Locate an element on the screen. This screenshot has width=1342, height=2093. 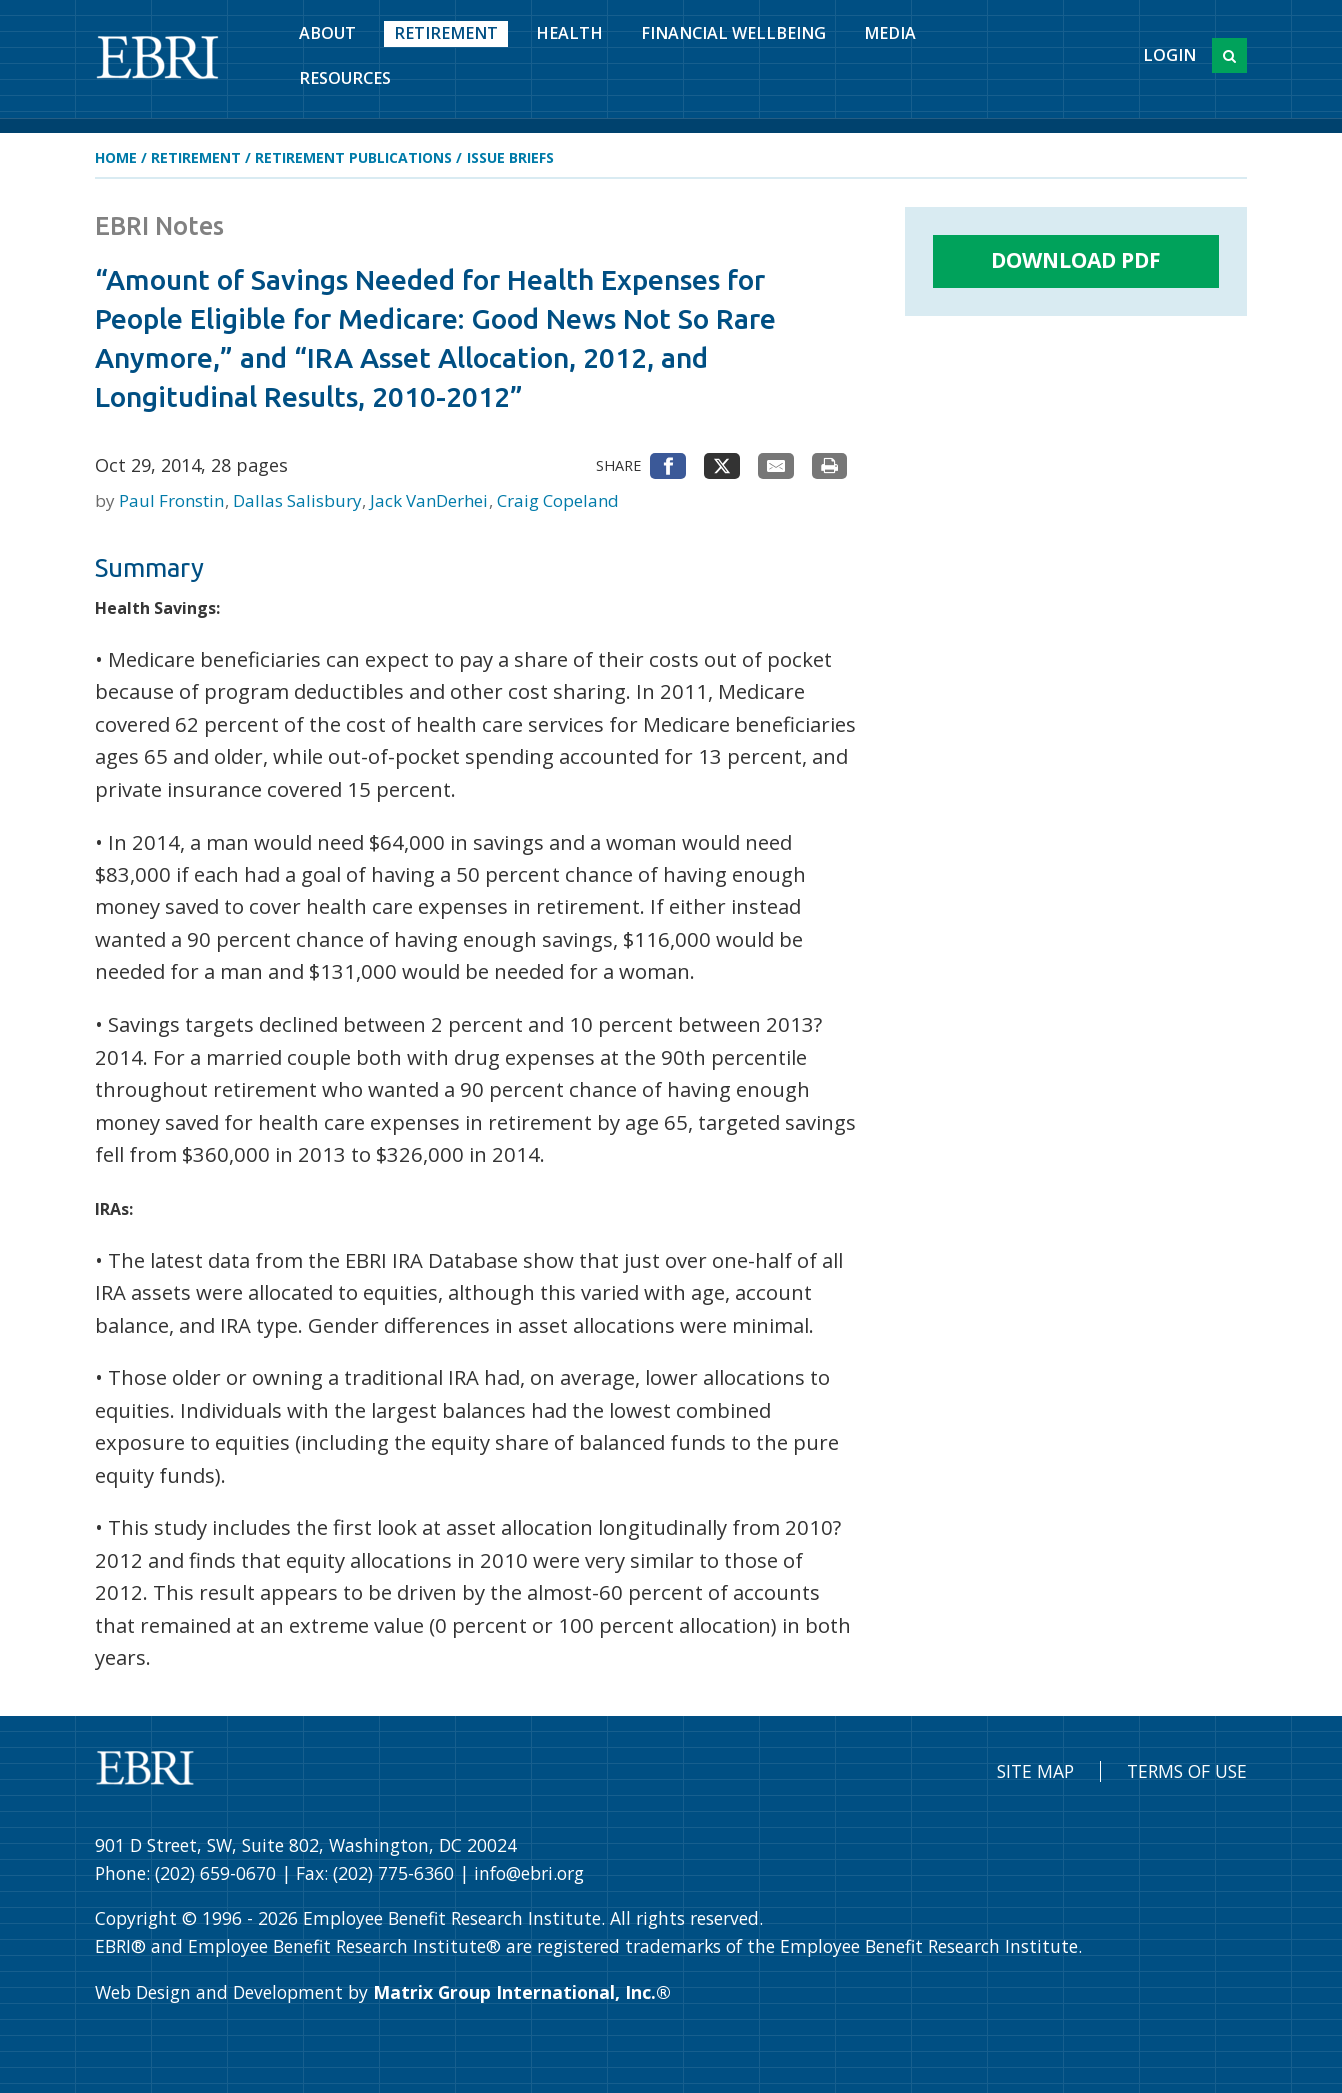
Dallas Salisbury is located at coordinates (299, 500).